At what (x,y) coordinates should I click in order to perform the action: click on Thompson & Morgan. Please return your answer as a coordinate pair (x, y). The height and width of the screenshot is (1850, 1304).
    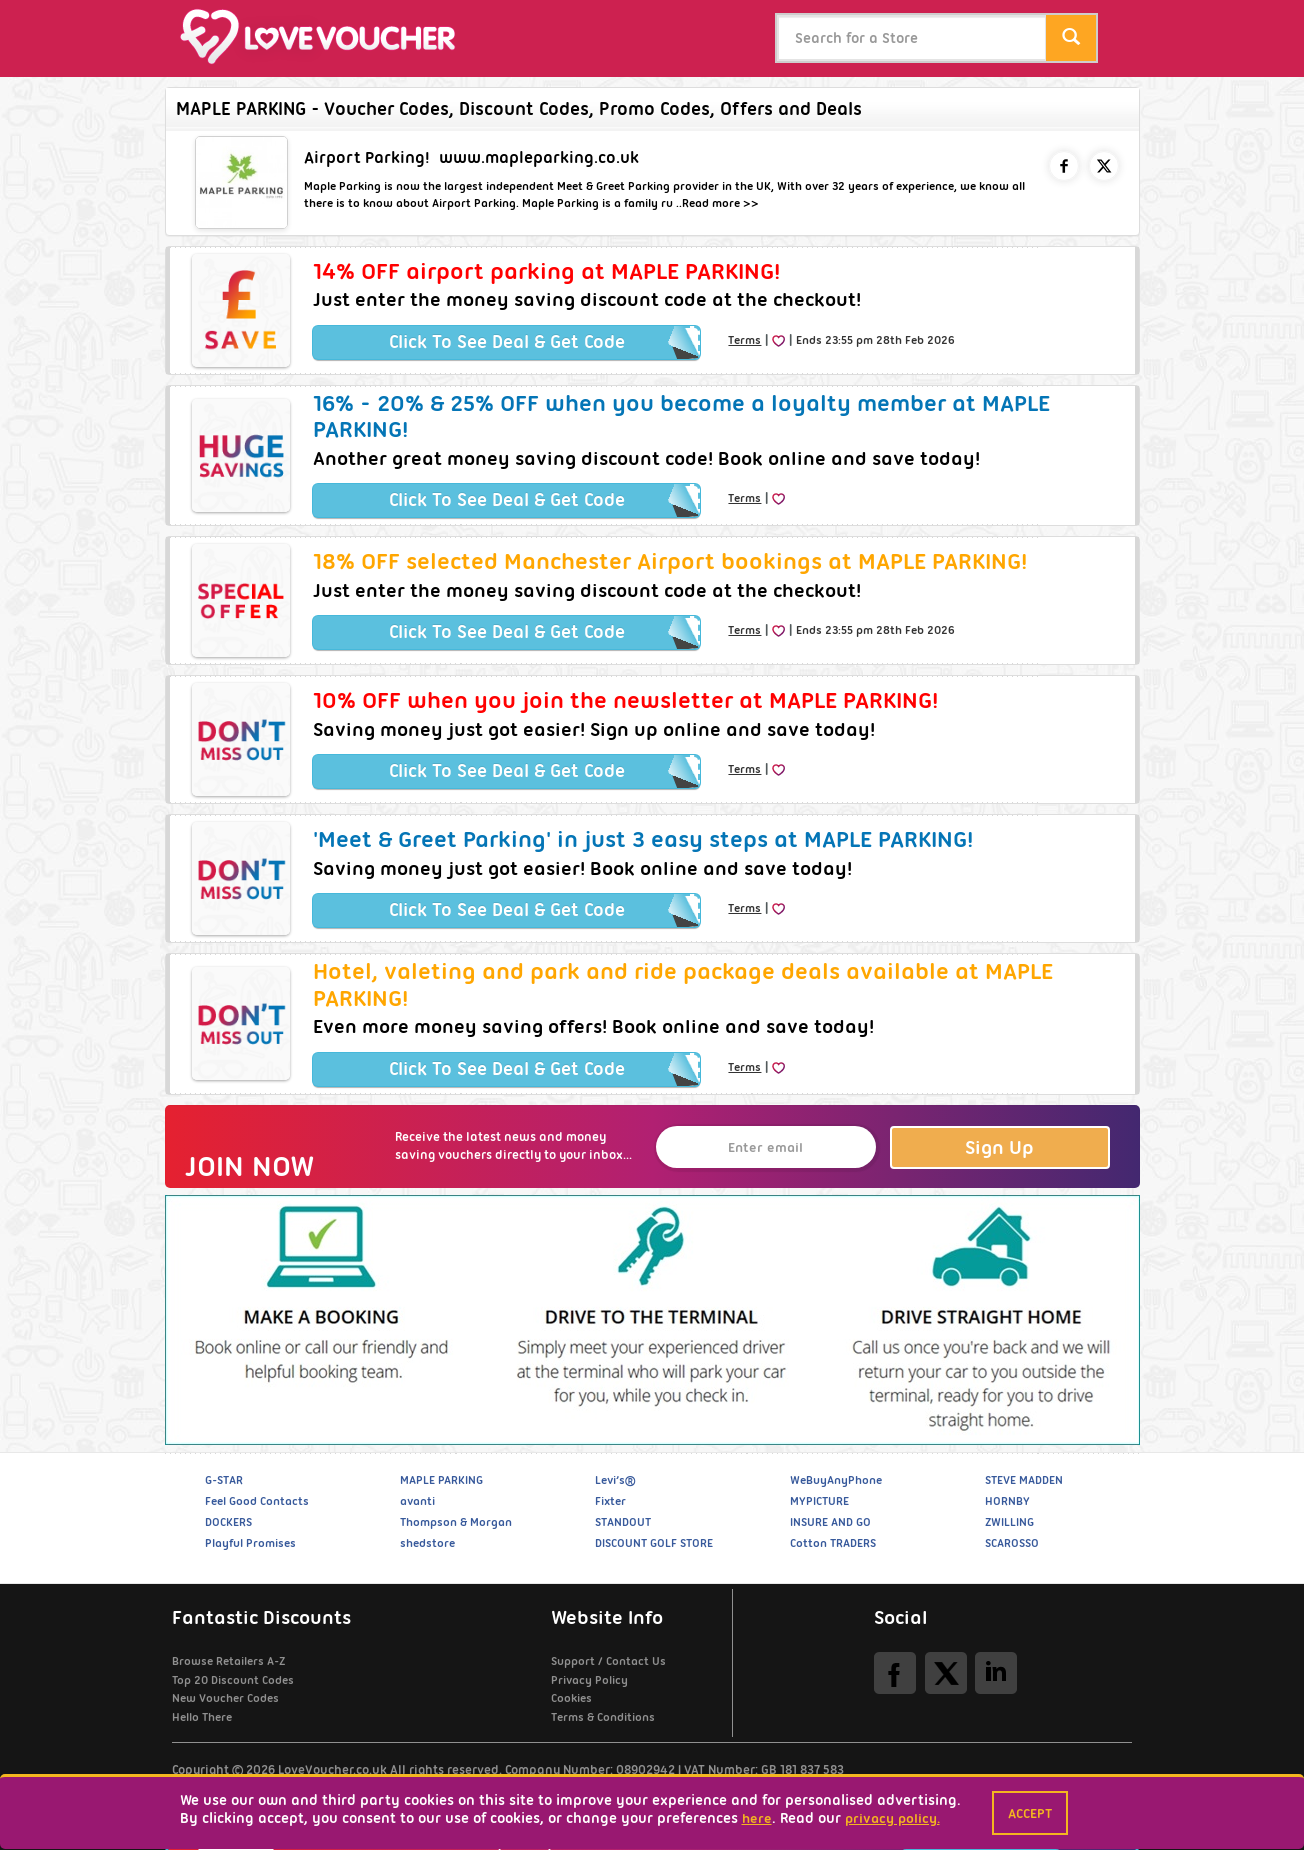
    Looking at the image, I should click on (456, 1522).